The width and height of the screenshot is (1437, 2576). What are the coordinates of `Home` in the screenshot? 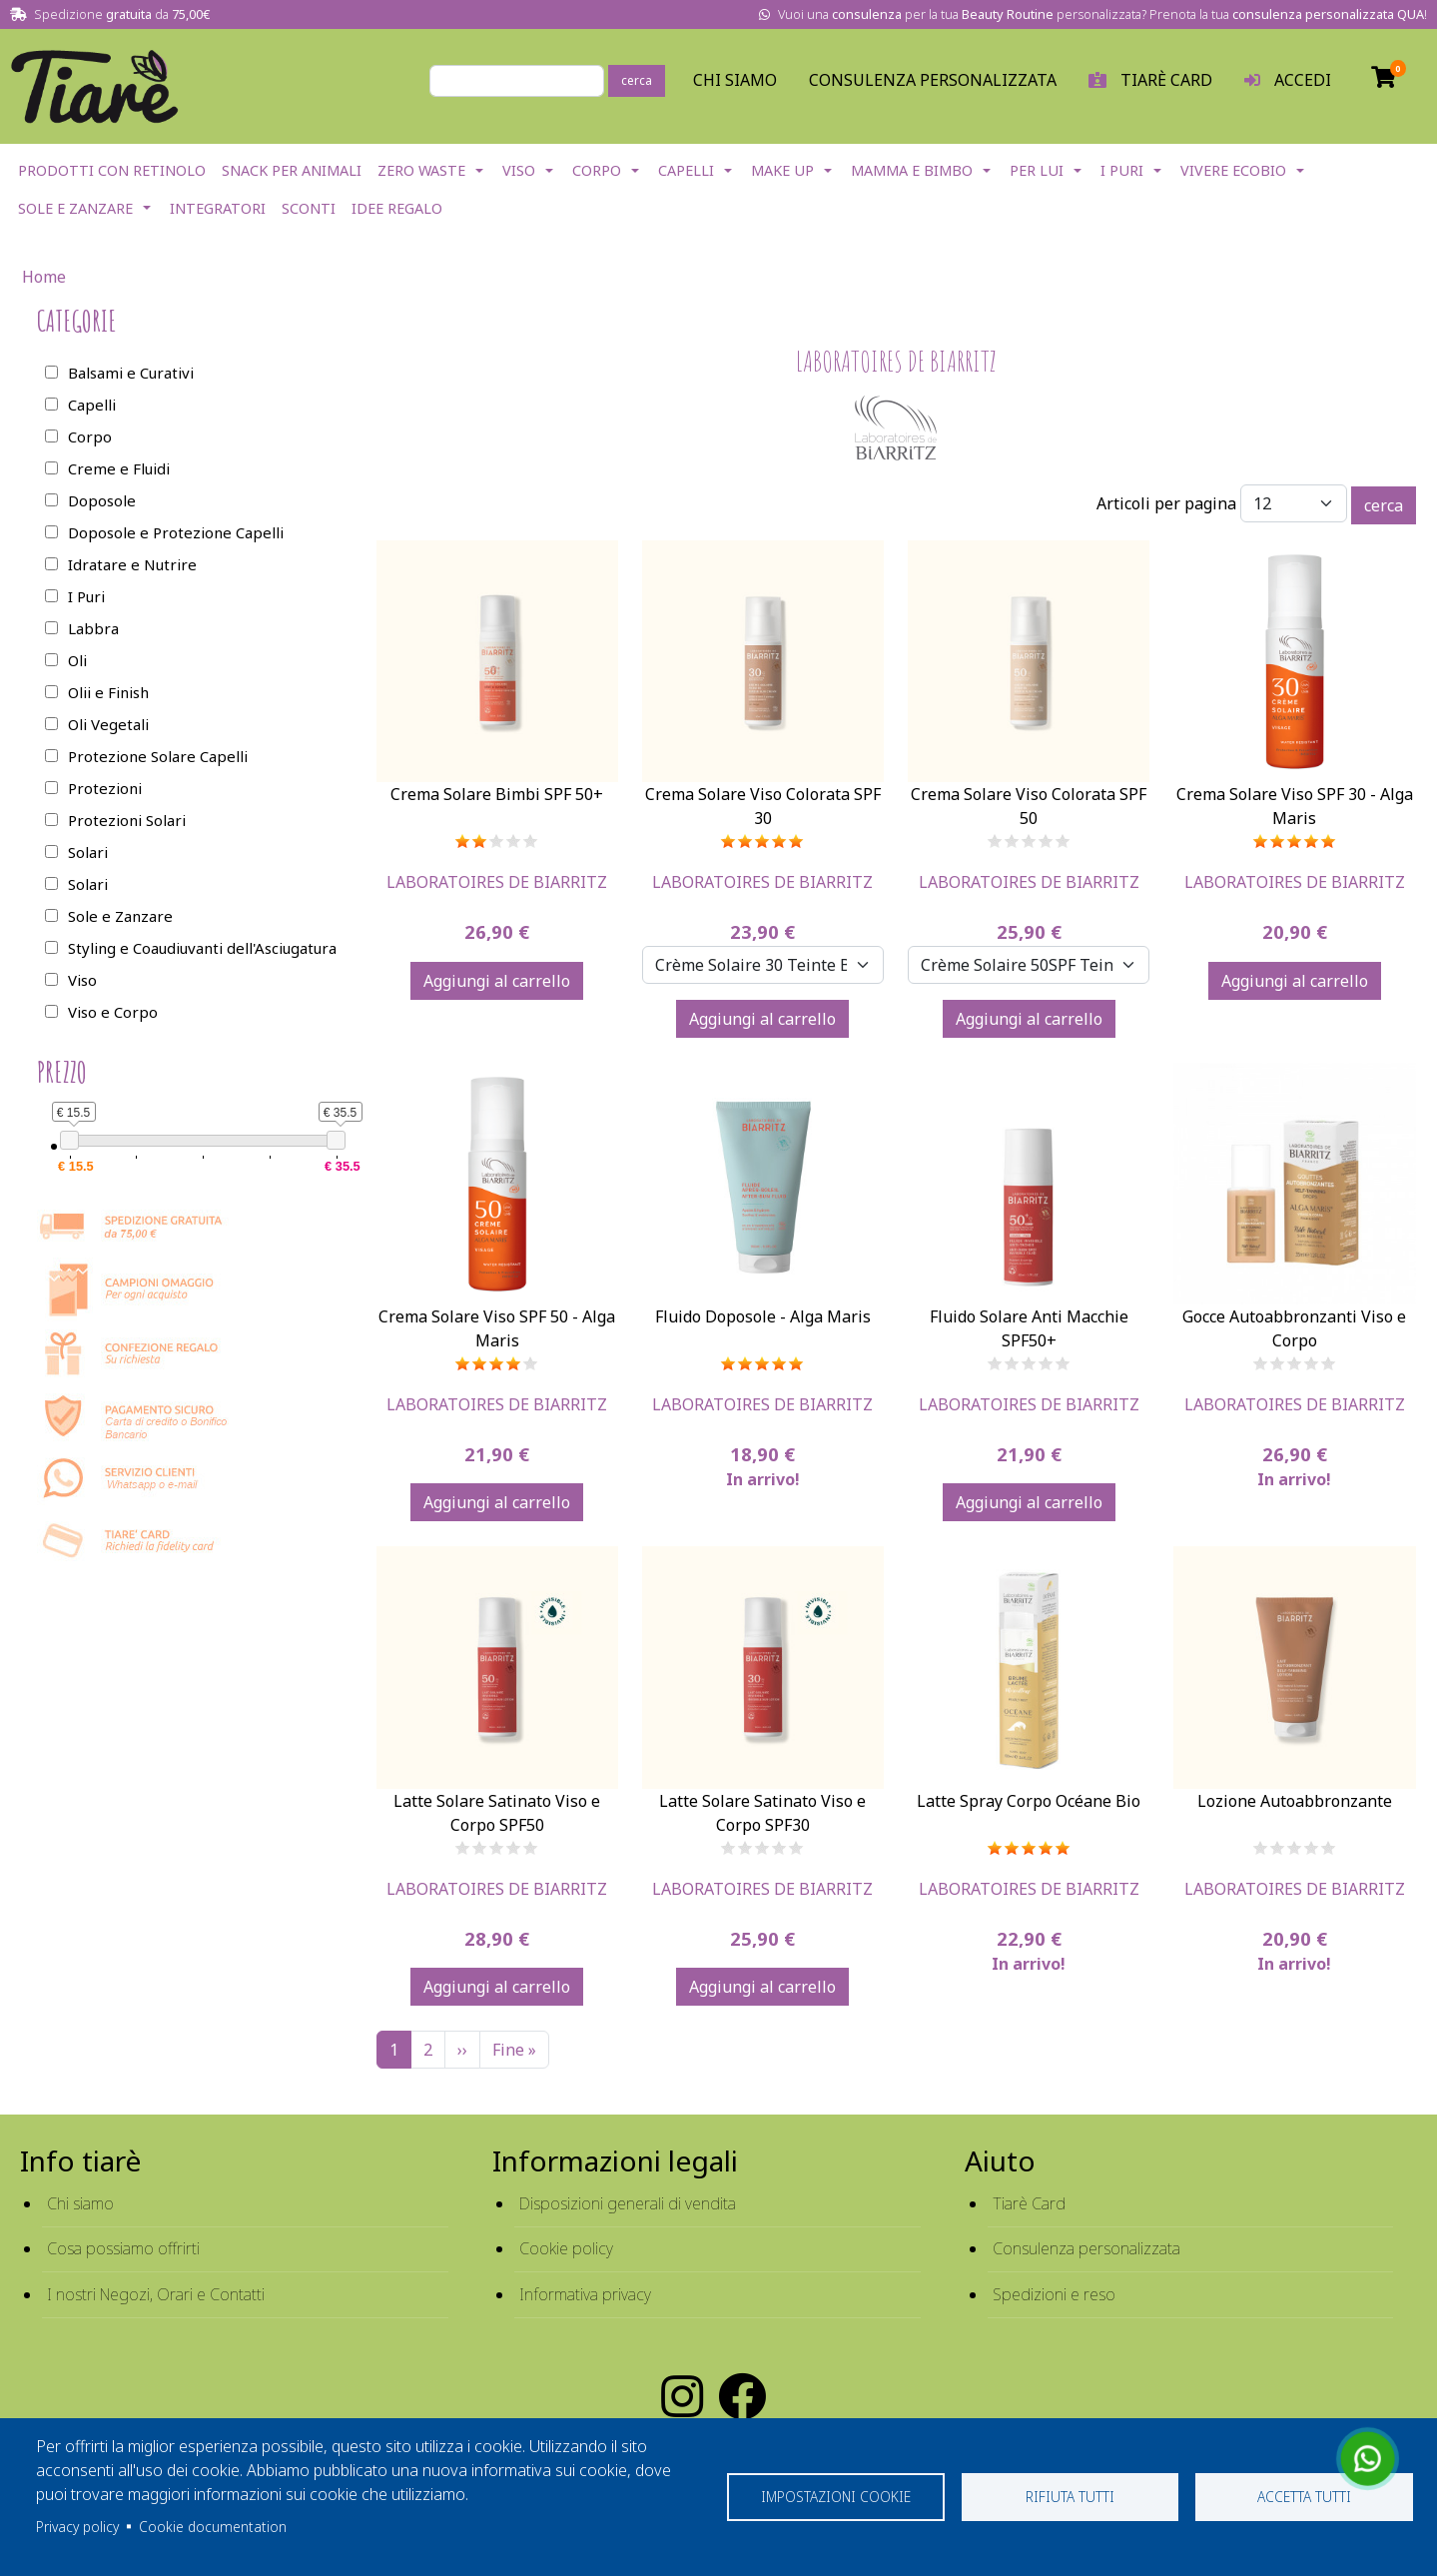 It's located at (44, 277).